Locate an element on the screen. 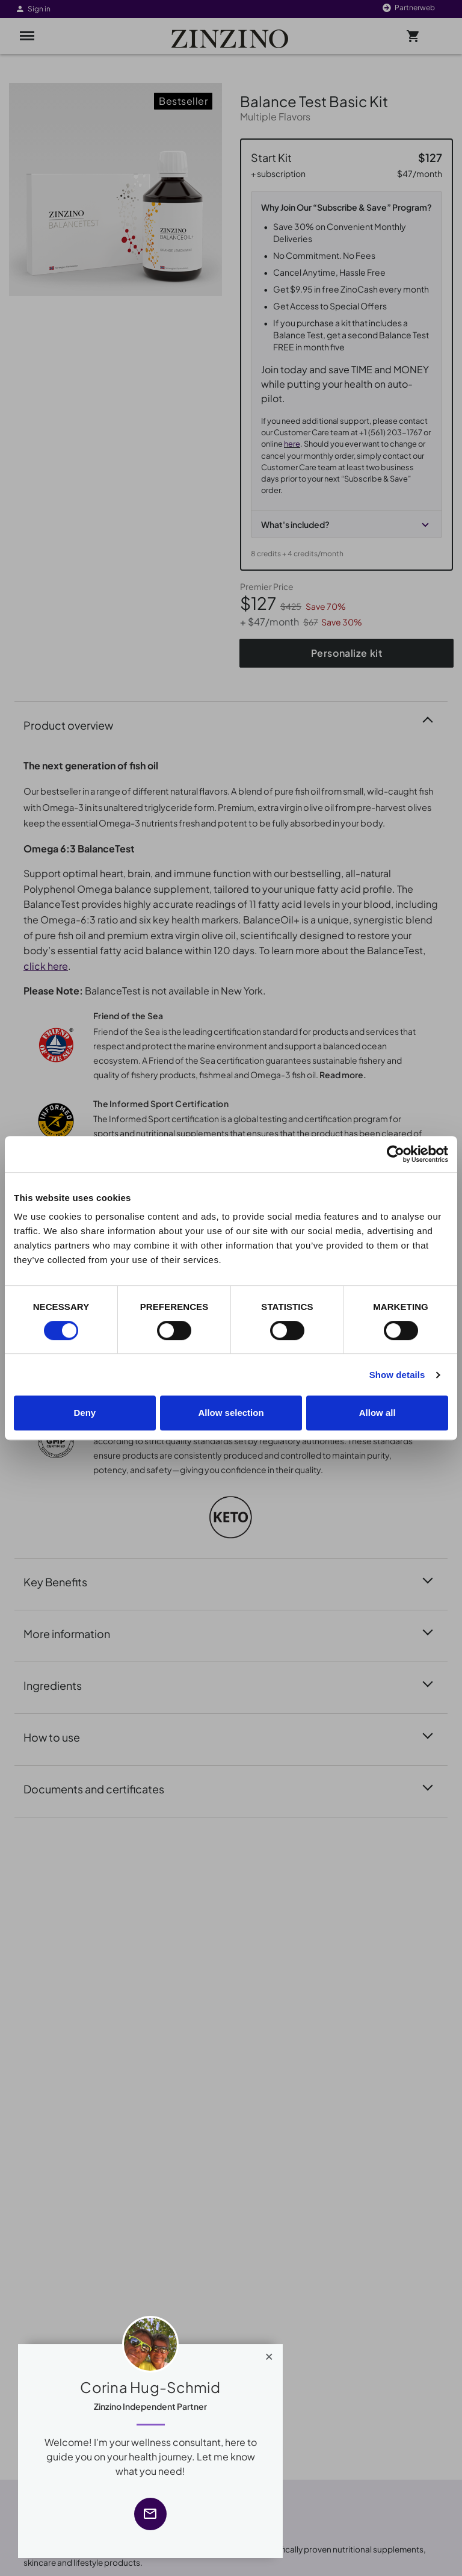 Image resolution: width=462 pixels, height=2576 pixels. Deny is located at coordinates (84, 1412).